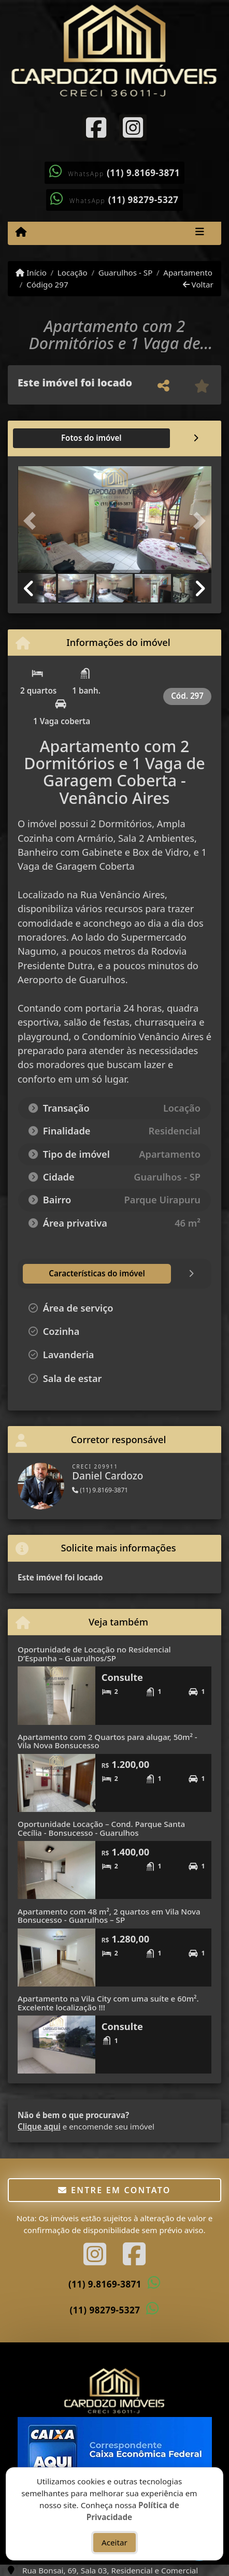 The image size is (229, 2576). What do you see at coordinates (39, 2126) in the screenshot?
I see `Clique aqui` at bounding box center [39, 2126].